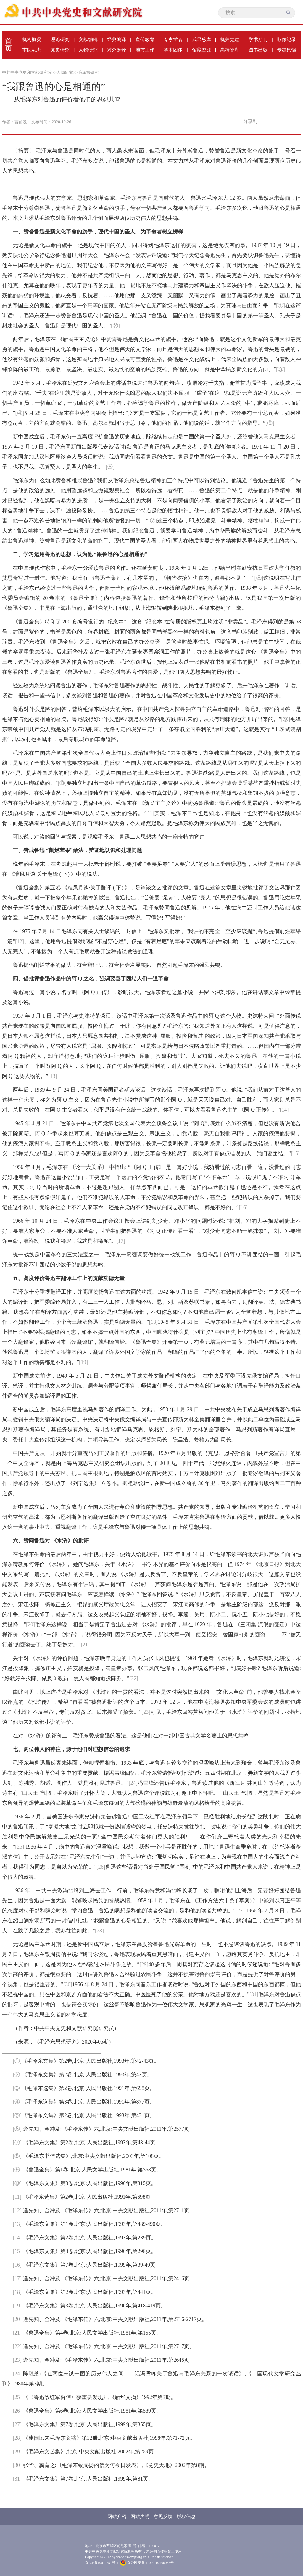 The image size is (303, 2576). I want to click on 京公网安备 11040102700085号, so click(147, 2563).